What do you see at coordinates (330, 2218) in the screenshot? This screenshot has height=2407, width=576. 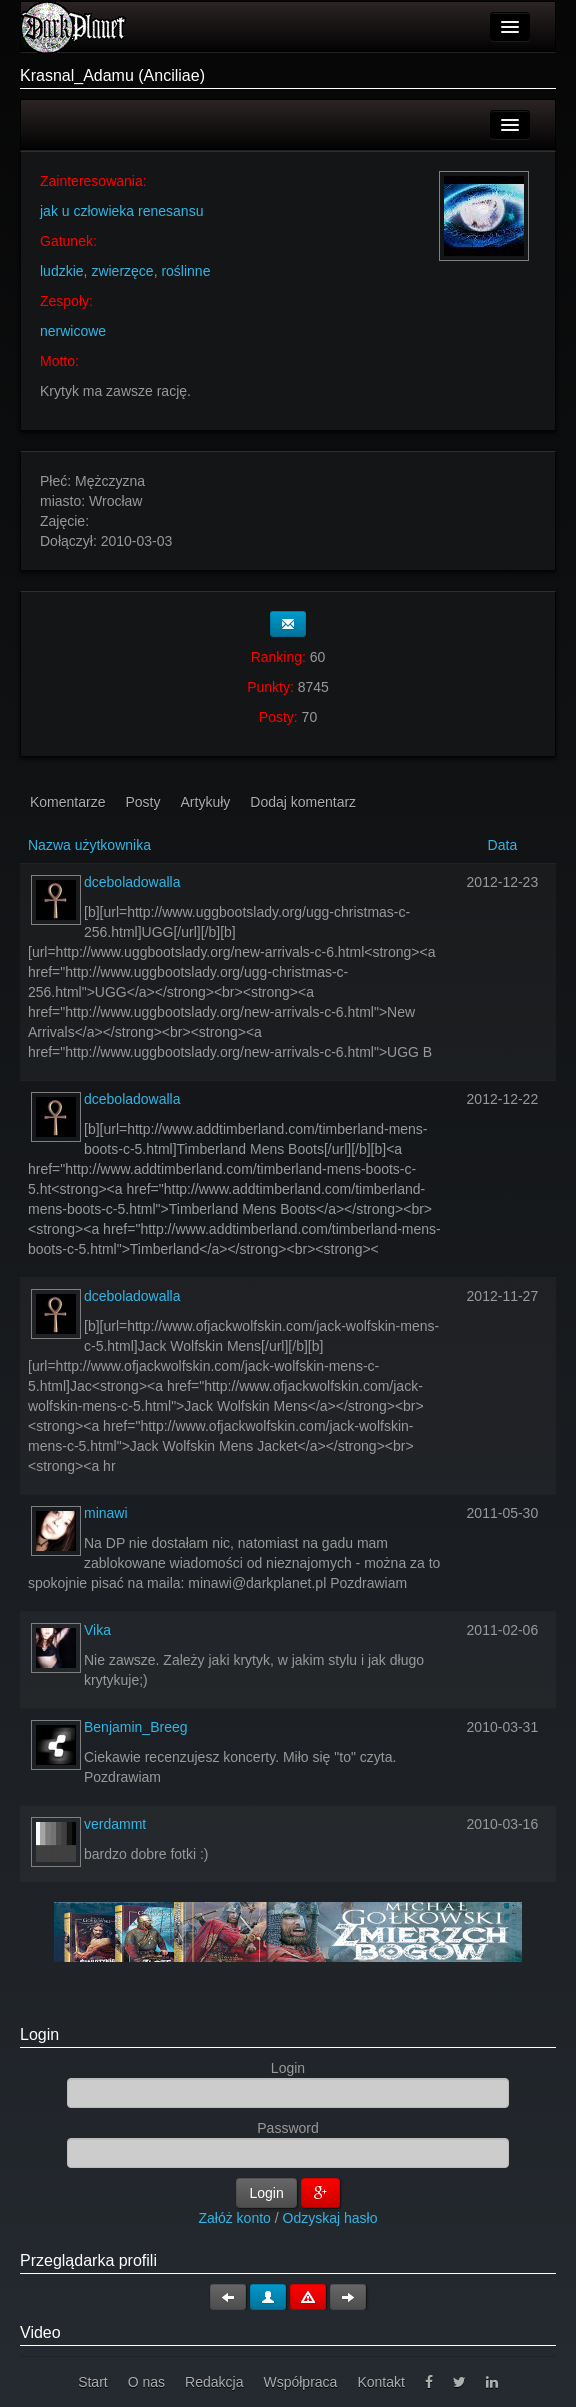 I see `Odzyskaj hasło` at bounding box center [330, 2218].